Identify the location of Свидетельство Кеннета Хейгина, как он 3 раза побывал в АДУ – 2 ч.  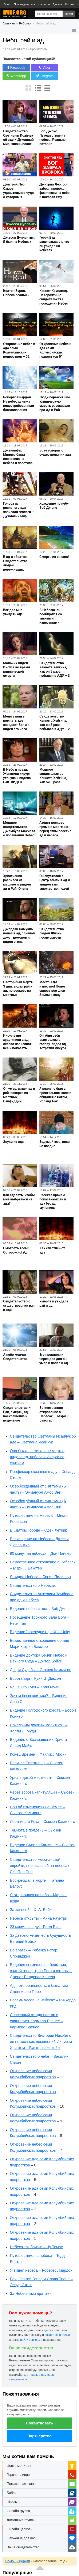
(54, 724).